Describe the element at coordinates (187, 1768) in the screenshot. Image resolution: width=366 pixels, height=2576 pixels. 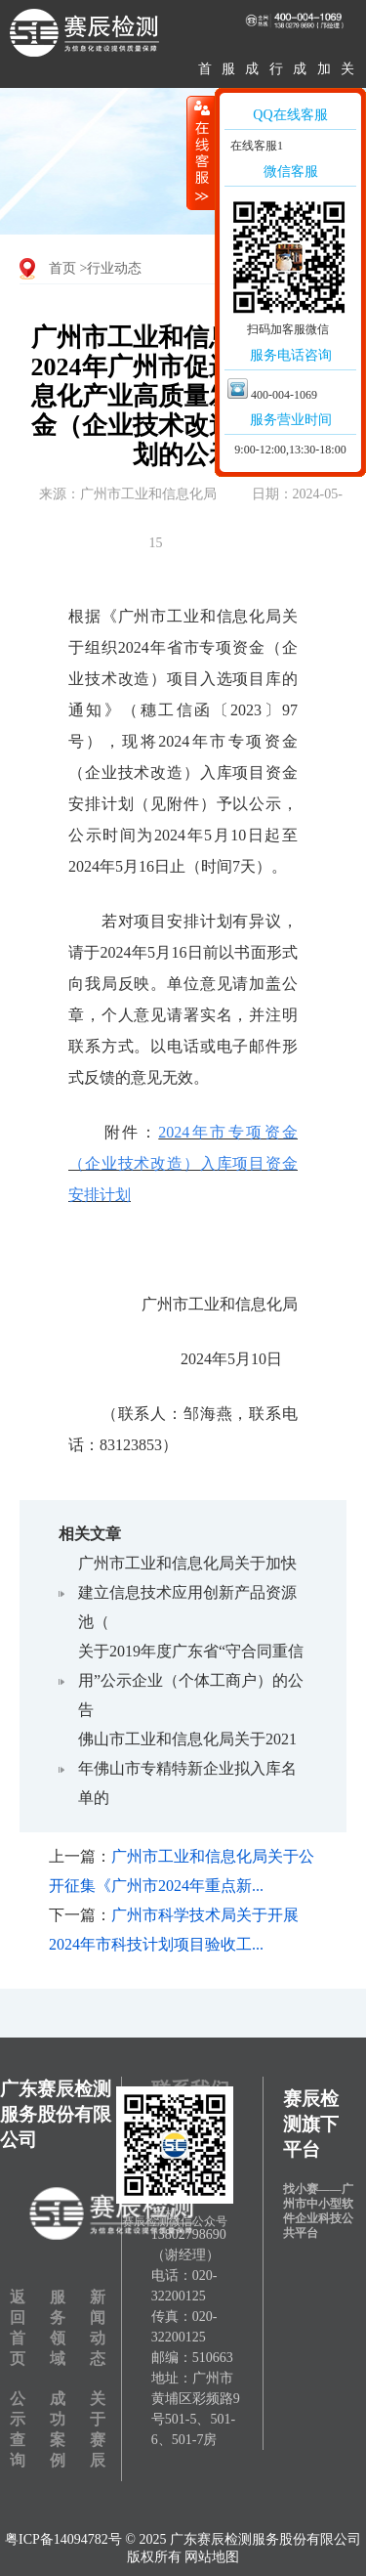
I see `佛山市工业和信息化局关于2021年佛山市专精特新企业拟入库名单的` at that location.